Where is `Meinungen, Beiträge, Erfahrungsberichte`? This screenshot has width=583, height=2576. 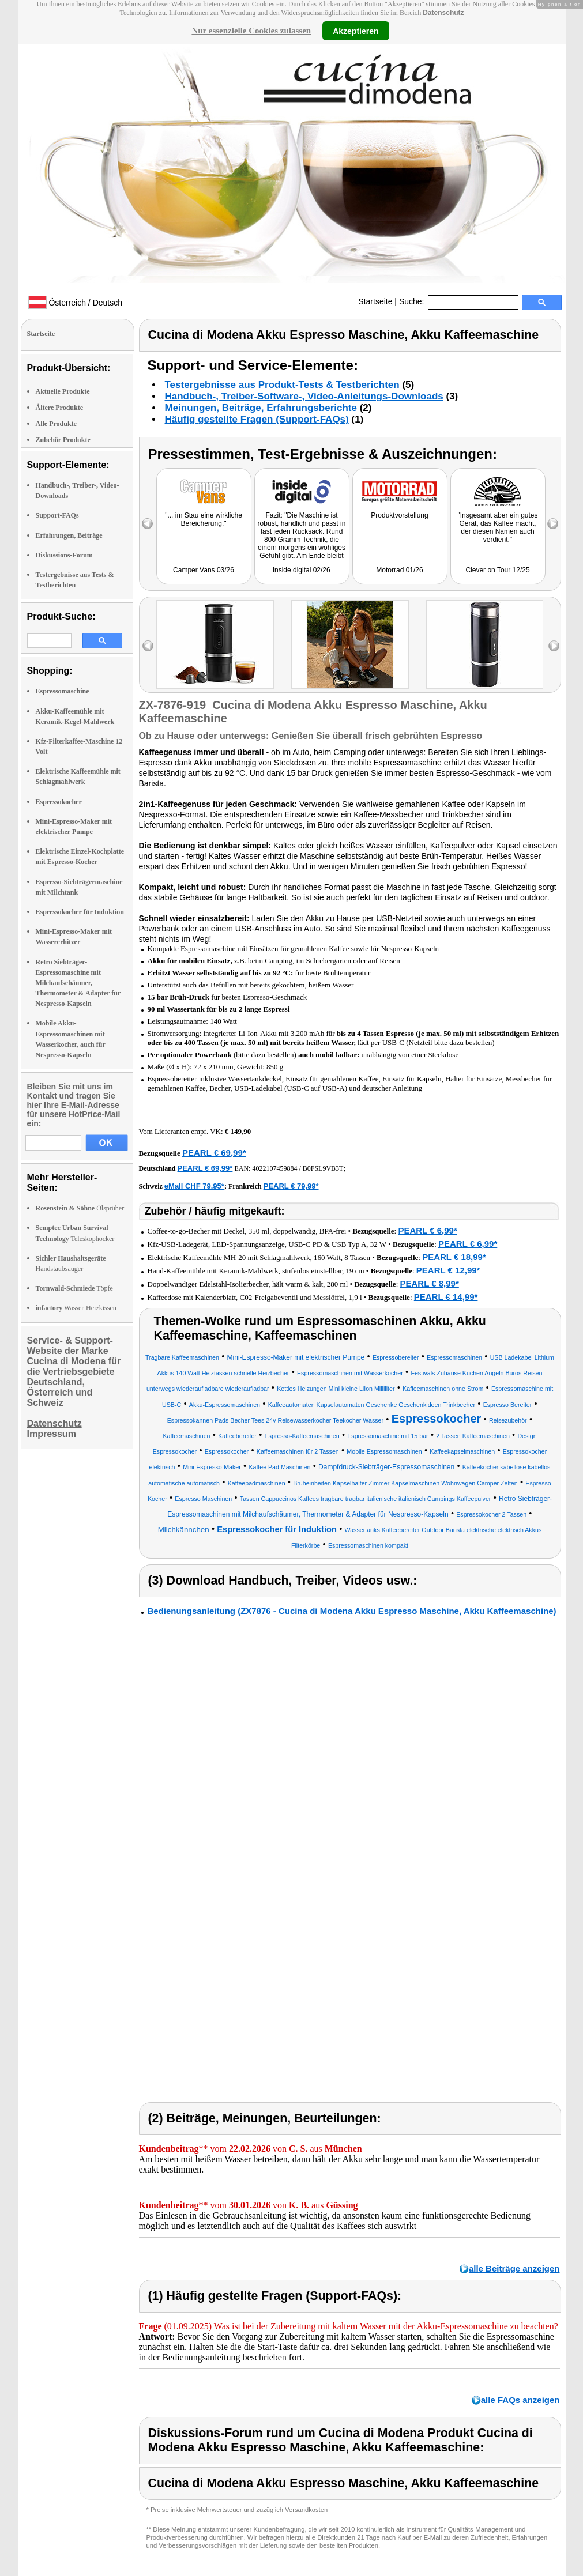
Meinungen, Beiträge, Erfahrungsberichte is located at coordinates (261, 407).